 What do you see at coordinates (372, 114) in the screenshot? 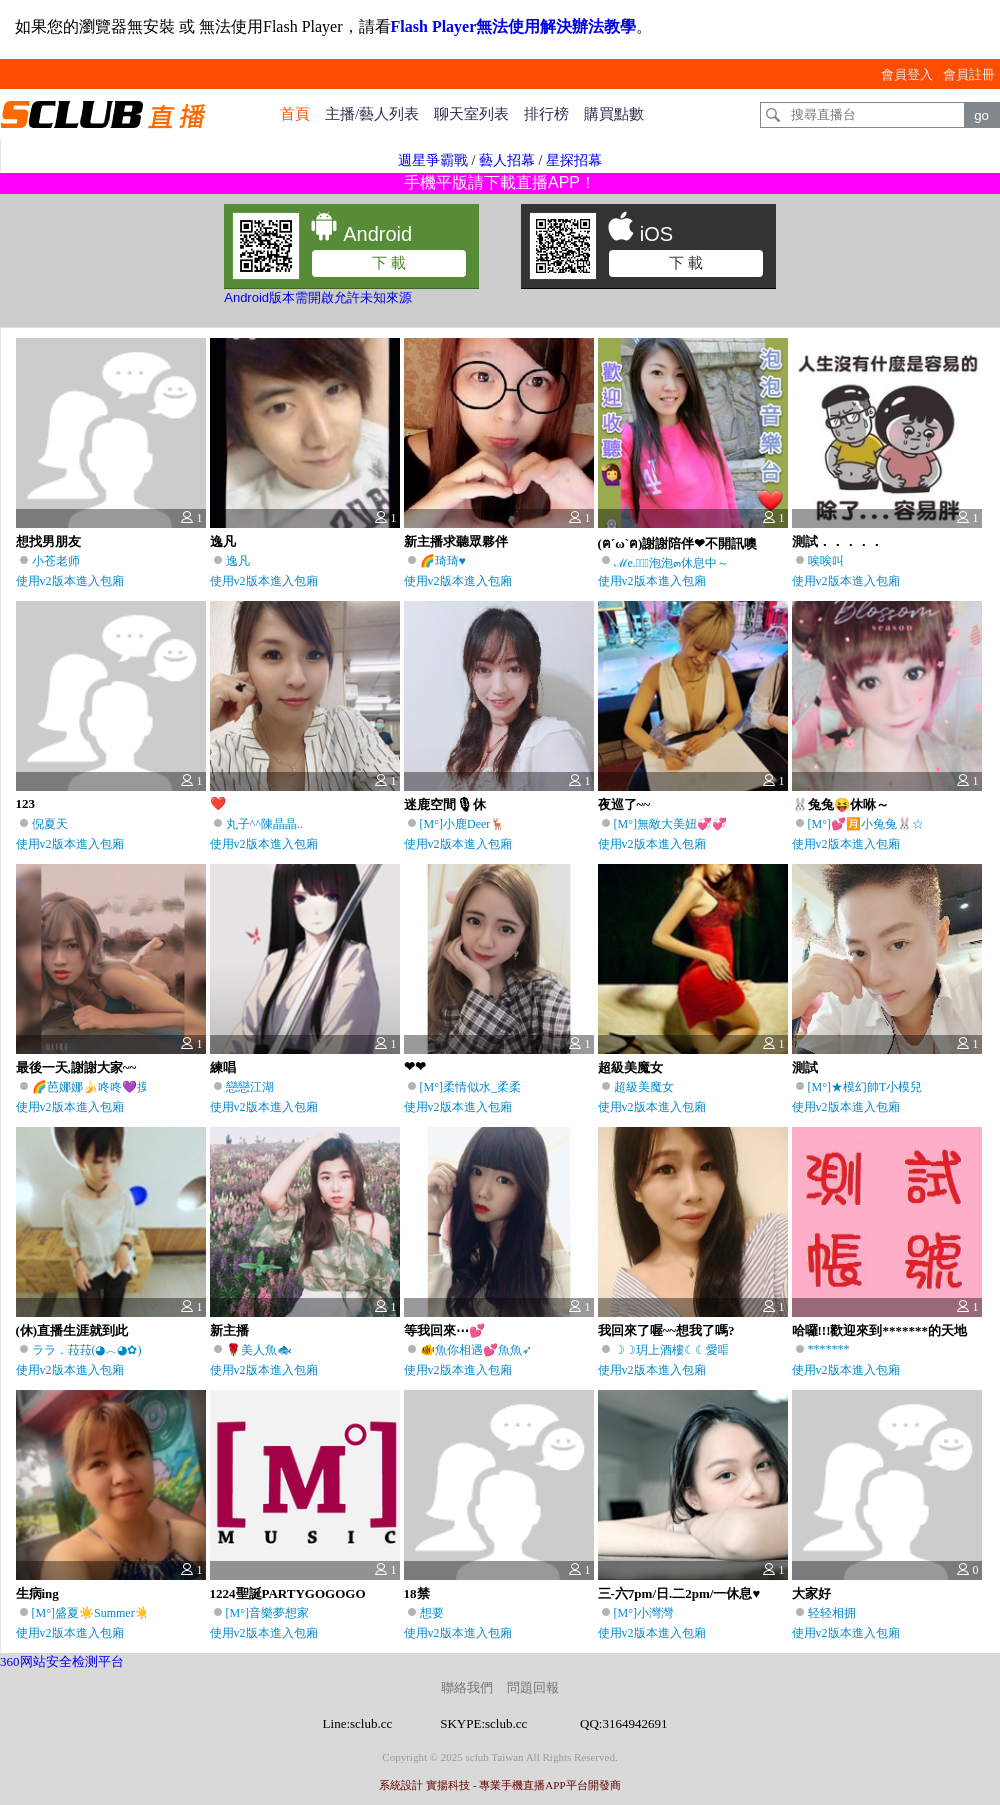
I see `主播/藝人列表` at bounding box center [372, 114].